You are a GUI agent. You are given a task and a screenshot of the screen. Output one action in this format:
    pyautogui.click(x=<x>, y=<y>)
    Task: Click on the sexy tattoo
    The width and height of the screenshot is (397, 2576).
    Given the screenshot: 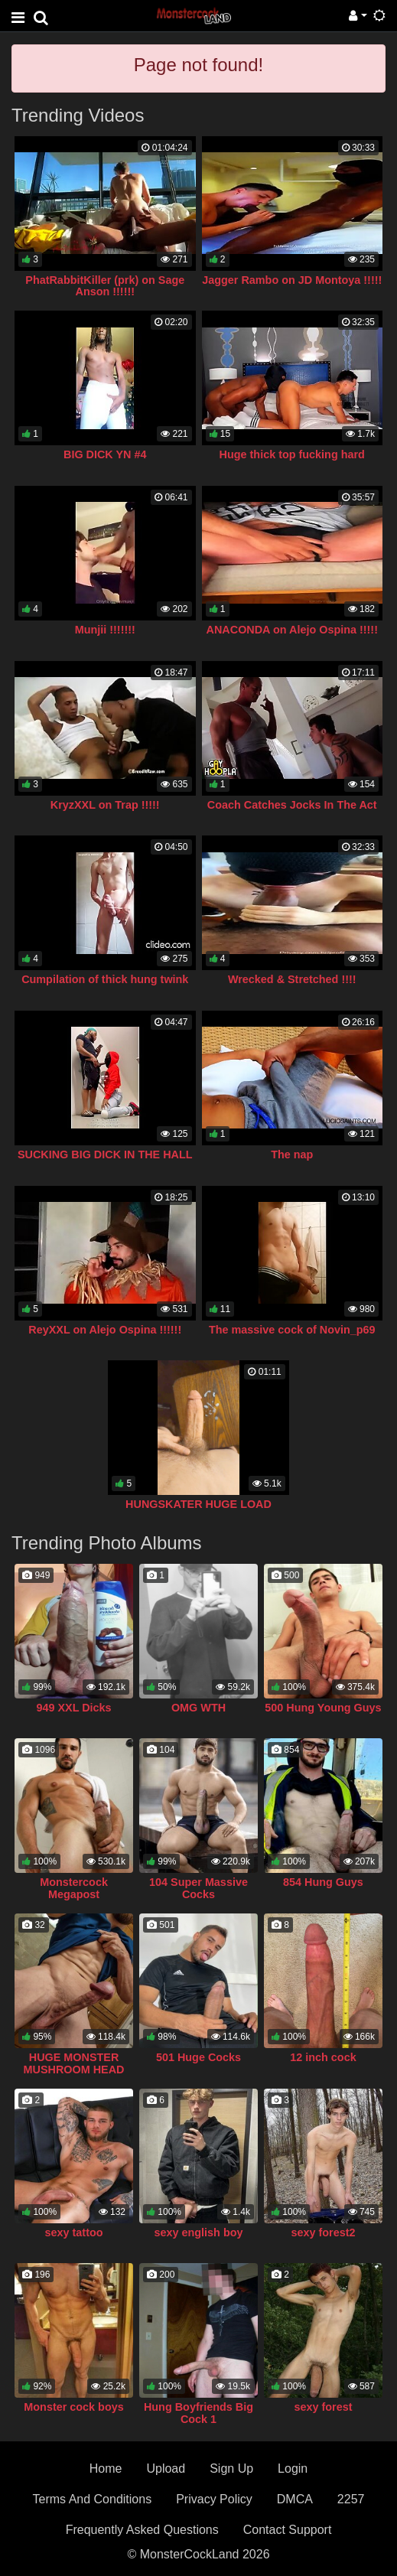 What is the action you would take?
    pyautogui.click(x=74, y=2232)
    